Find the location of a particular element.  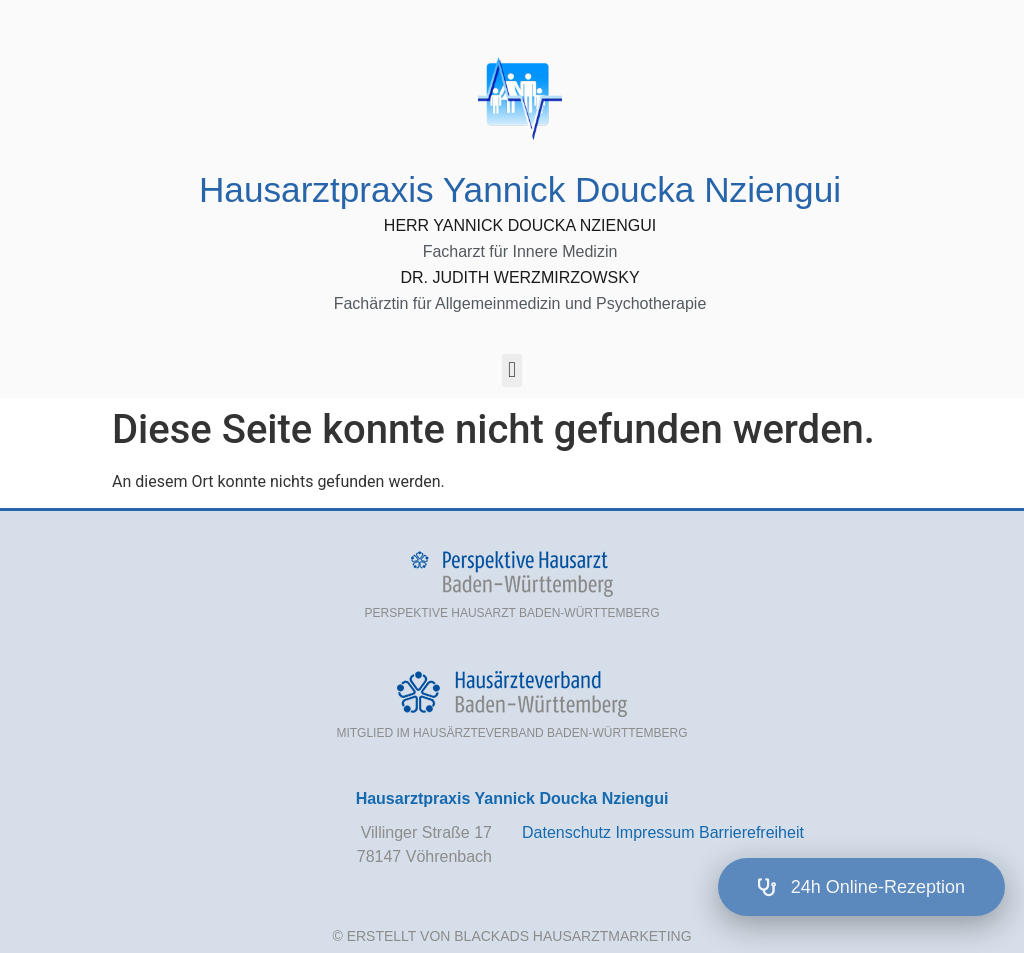

Impressum is located at coordinates (654, 832).